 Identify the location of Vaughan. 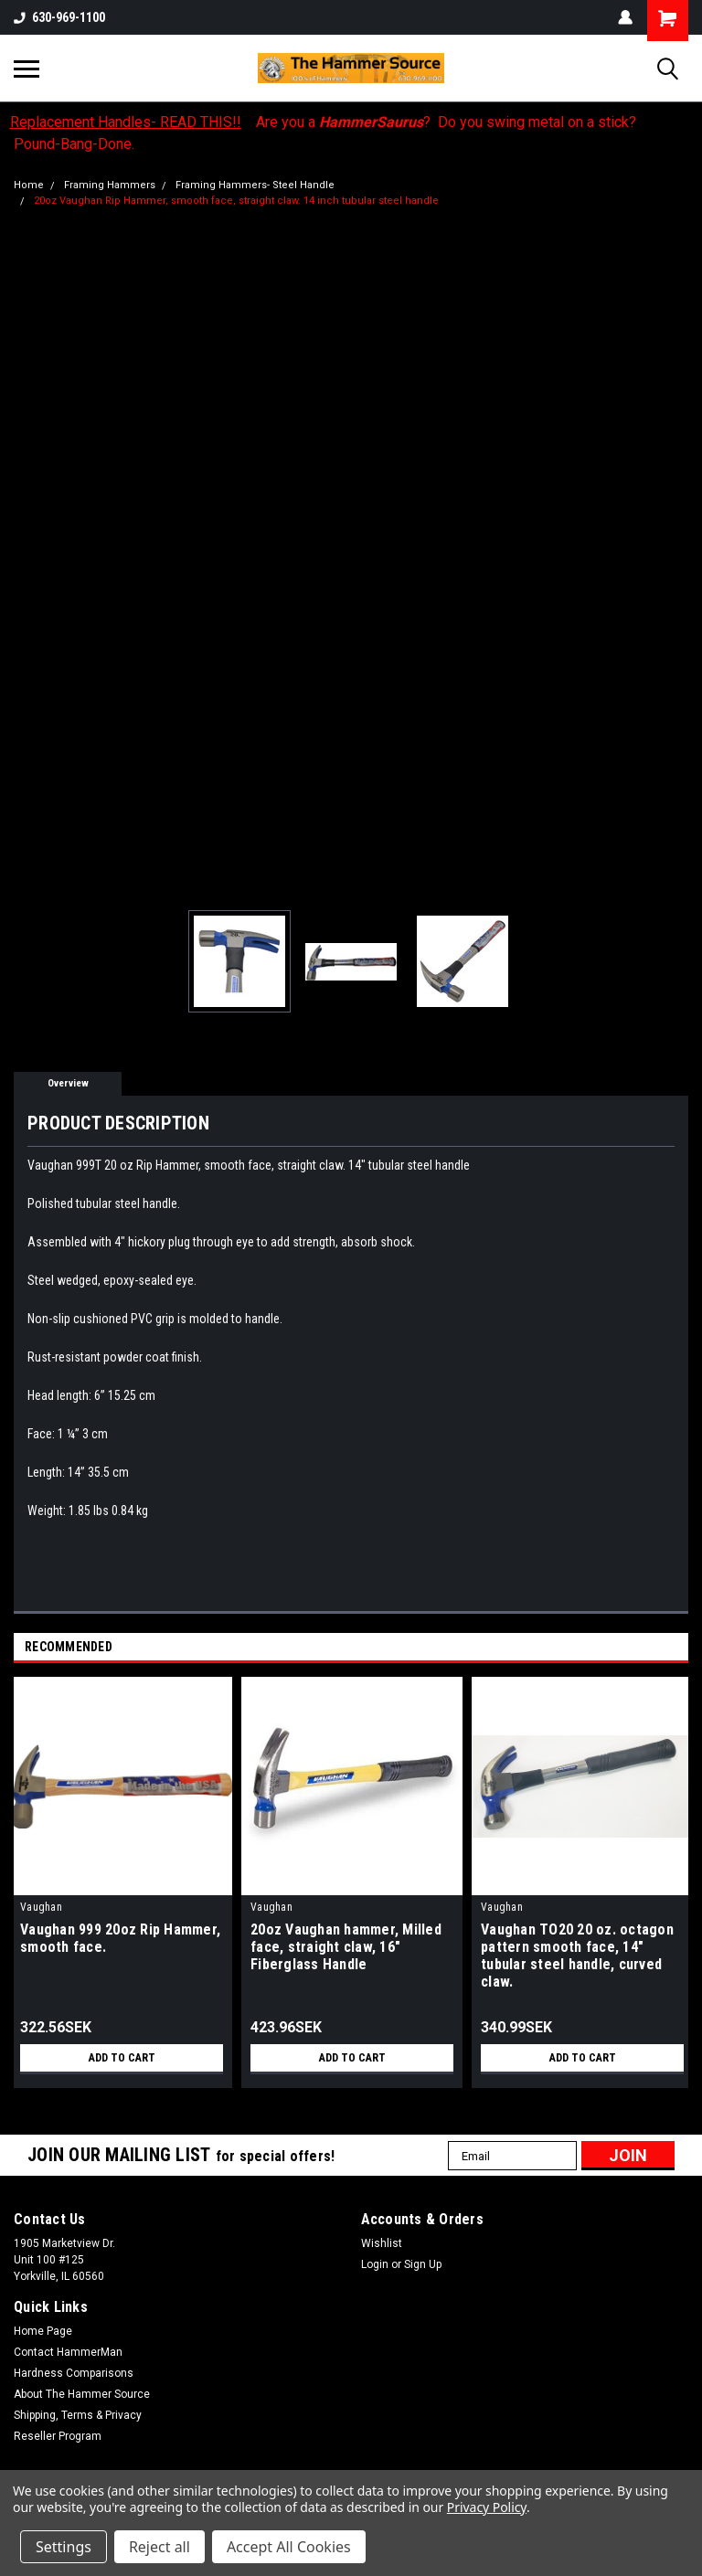
(41, 1907).